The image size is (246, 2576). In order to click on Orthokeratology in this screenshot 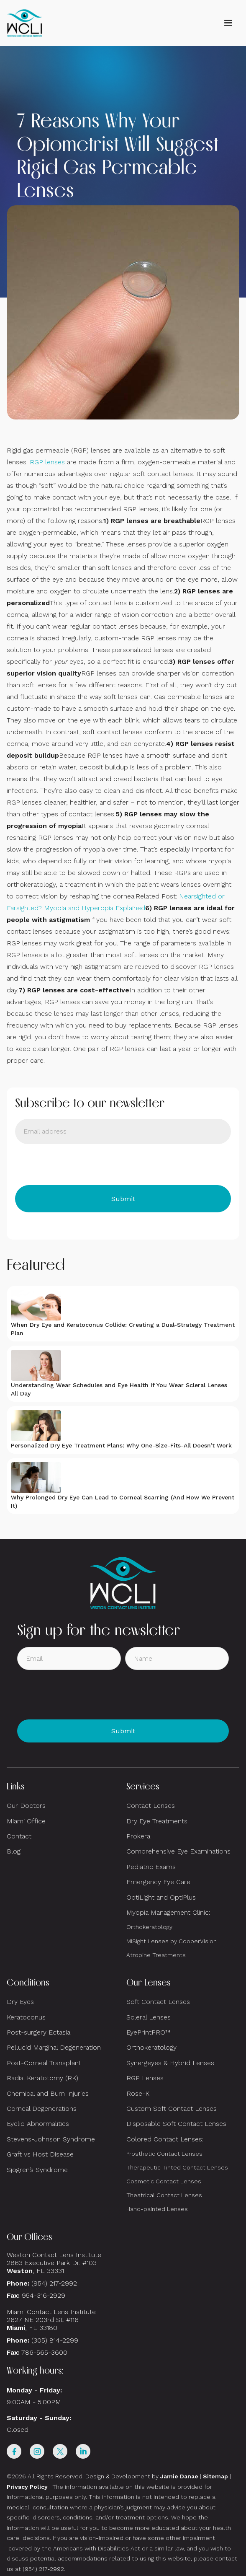, I will do `click(149, 1927)`.